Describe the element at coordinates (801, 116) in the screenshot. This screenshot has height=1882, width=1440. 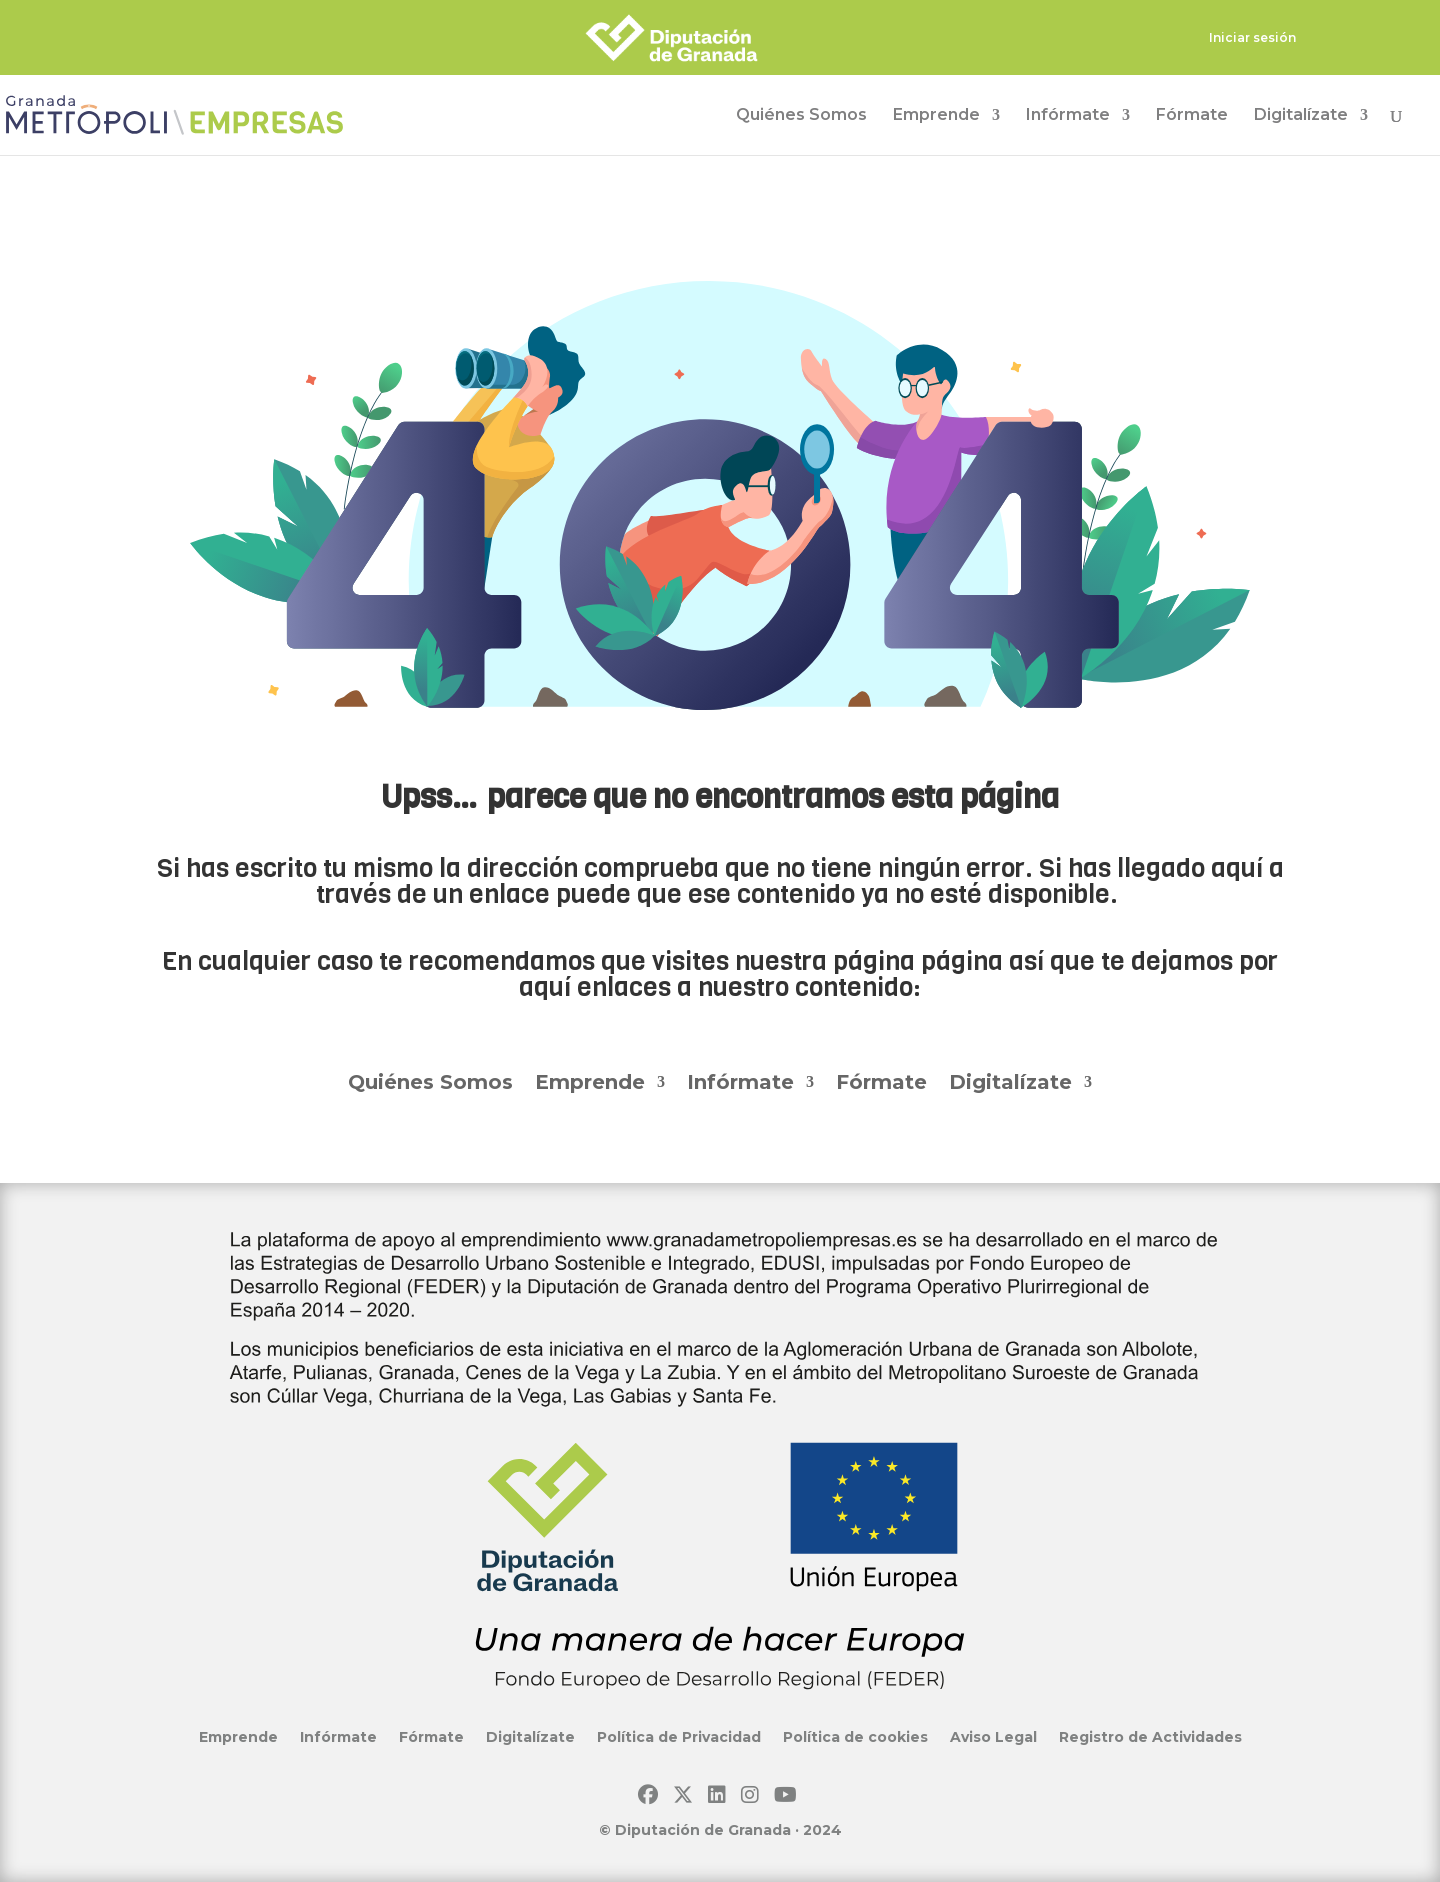
I see `Quiénes Somos` at that location.